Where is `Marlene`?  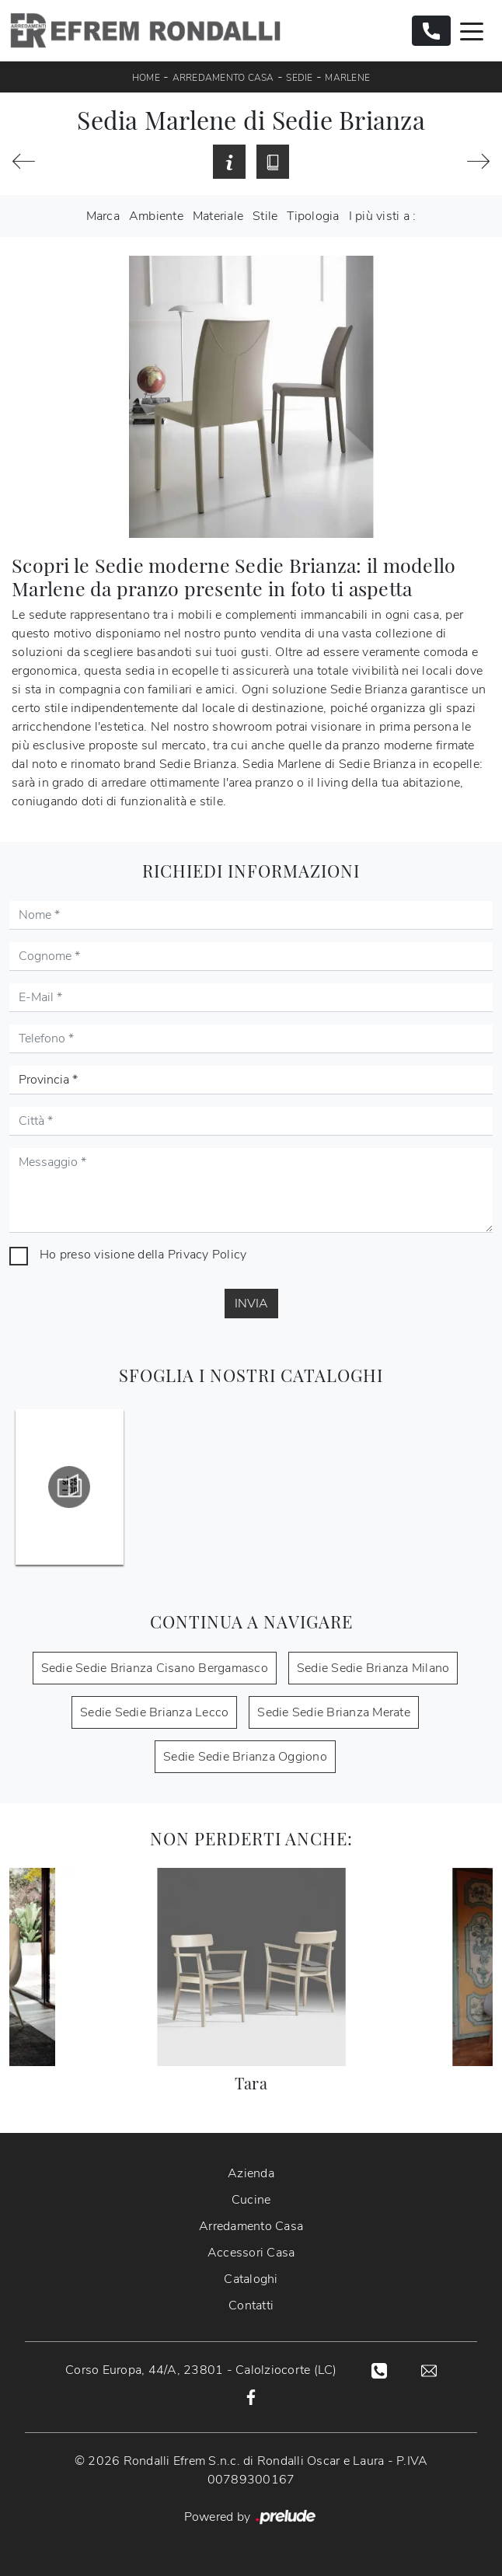 Marlene is located at coordinates (347, 78).